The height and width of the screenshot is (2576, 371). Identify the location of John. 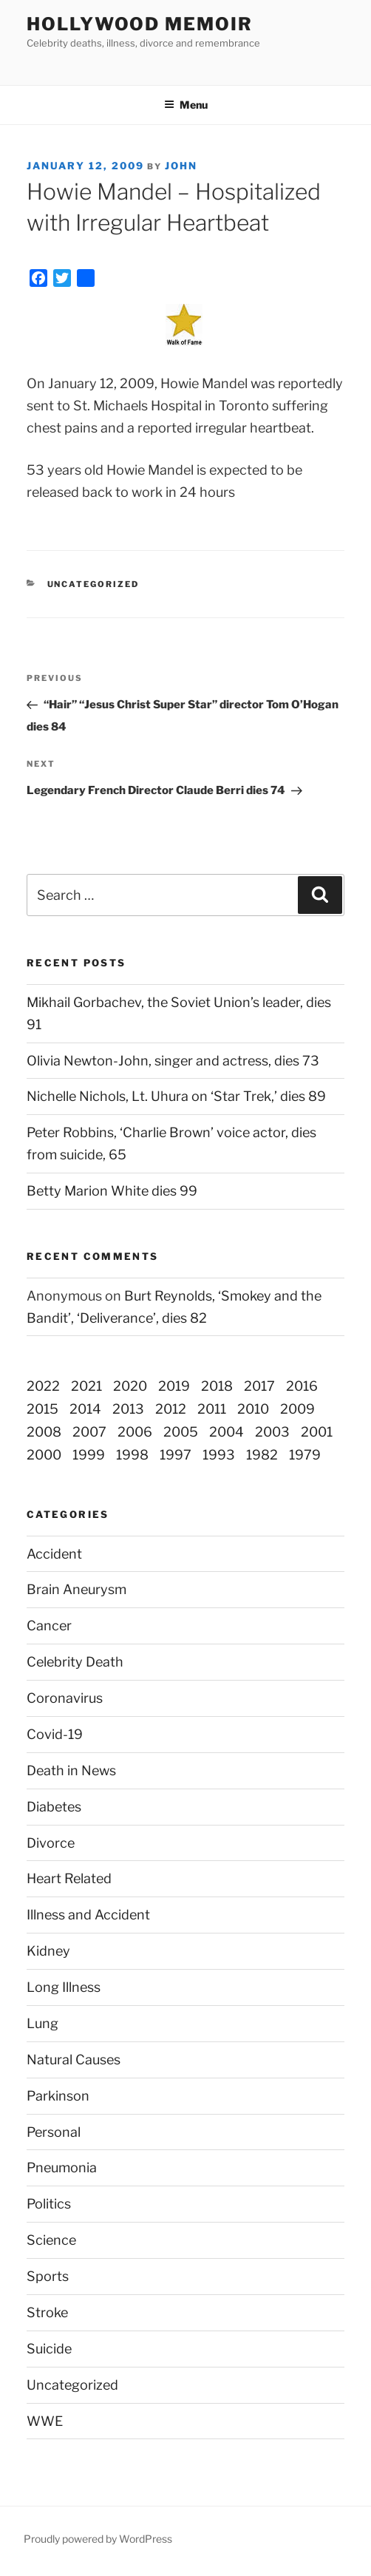
(181, 166).